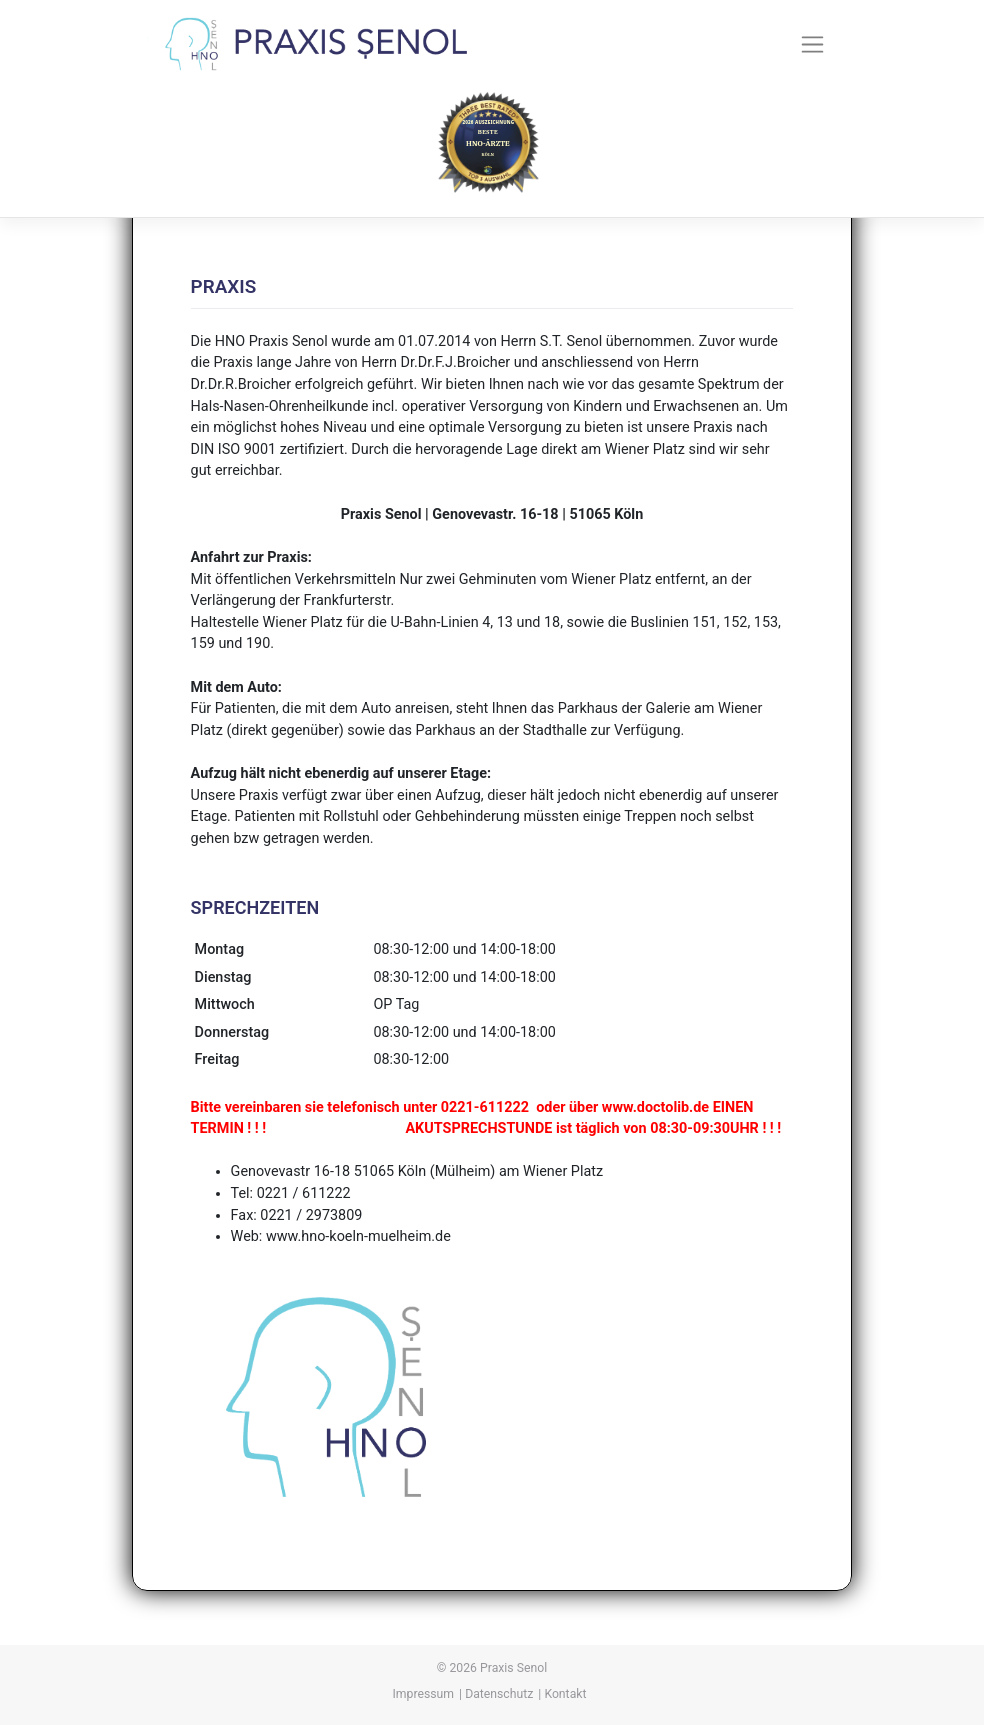 This screenshot has height=1725, width=984. I want to click on Impressum, so click(424, 1694).